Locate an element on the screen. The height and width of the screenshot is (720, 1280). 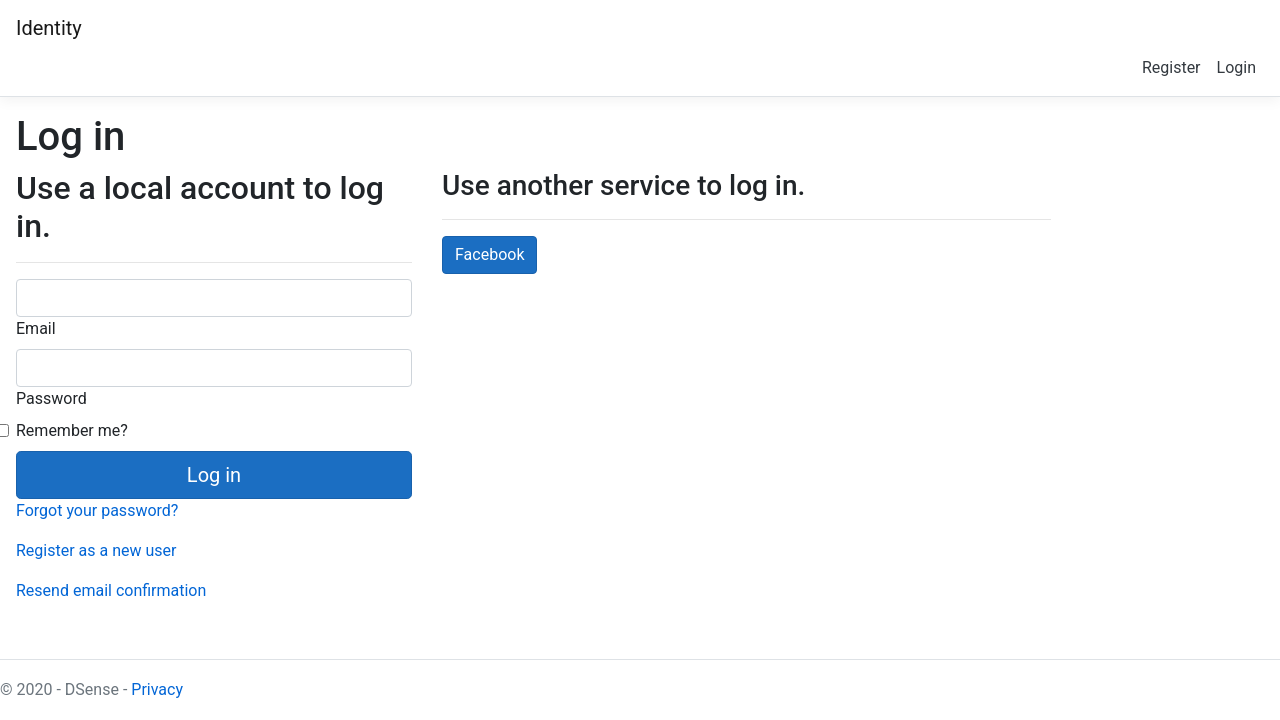
Forgot your password? is located at coordinates (97, 510).